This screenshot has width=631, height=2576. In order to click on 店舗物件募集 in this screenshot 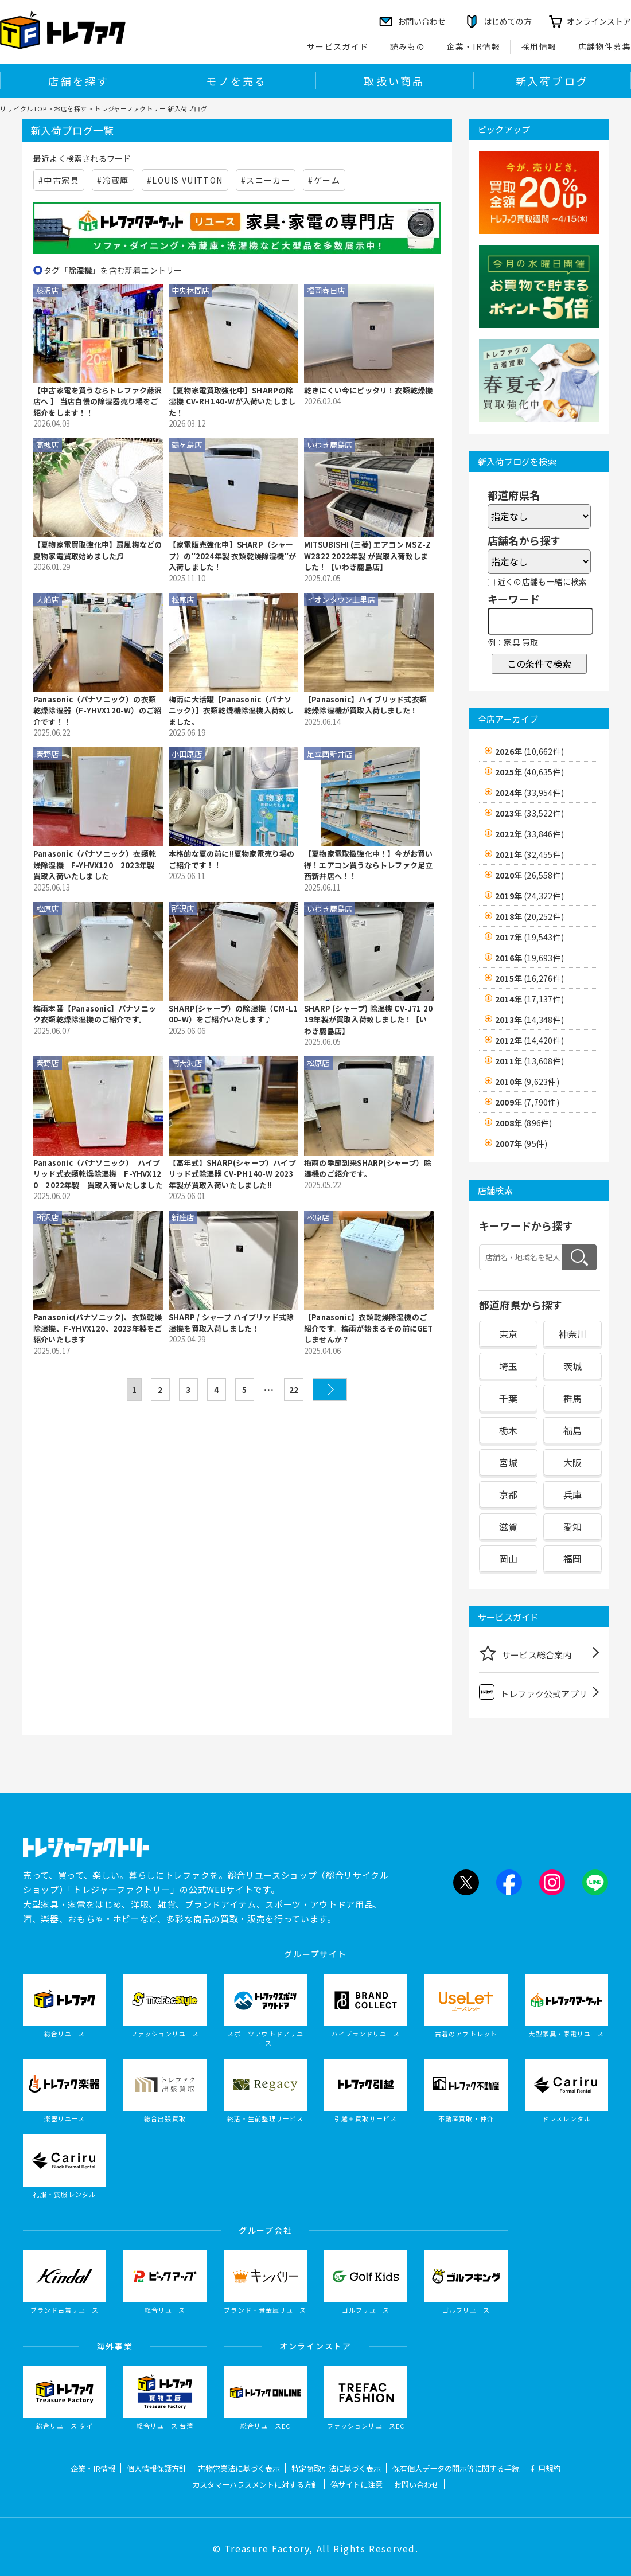, I will do `click(604, 46)`.